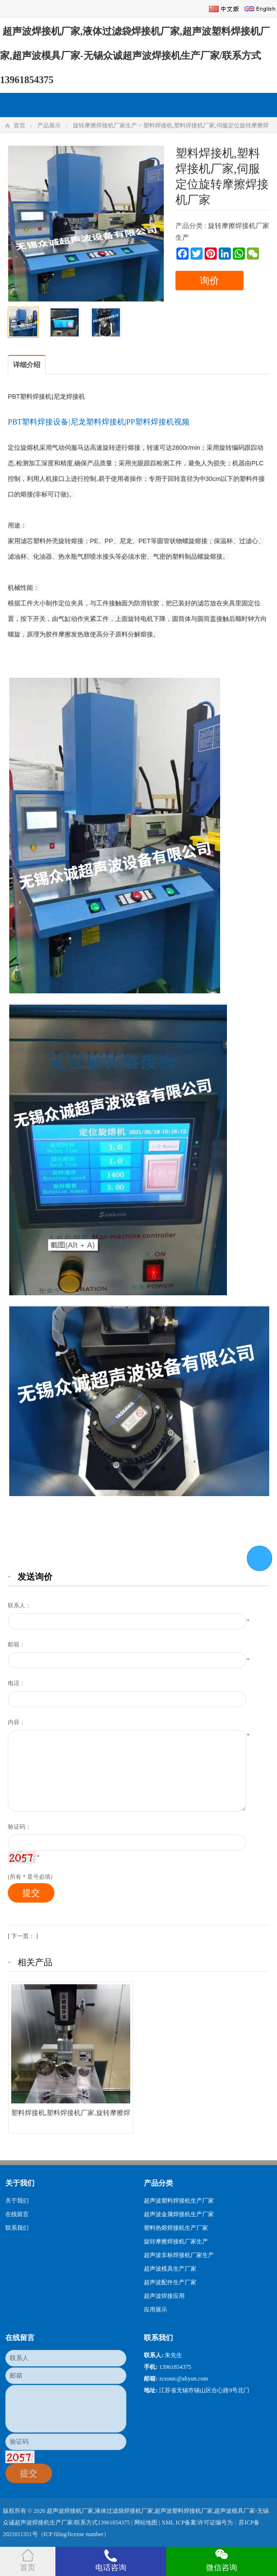 The image size is (277, 2576). What do you see at coordinates (155, 2309) in the screenshot?
I see `应用展示` at bounding box center [155, 2309].